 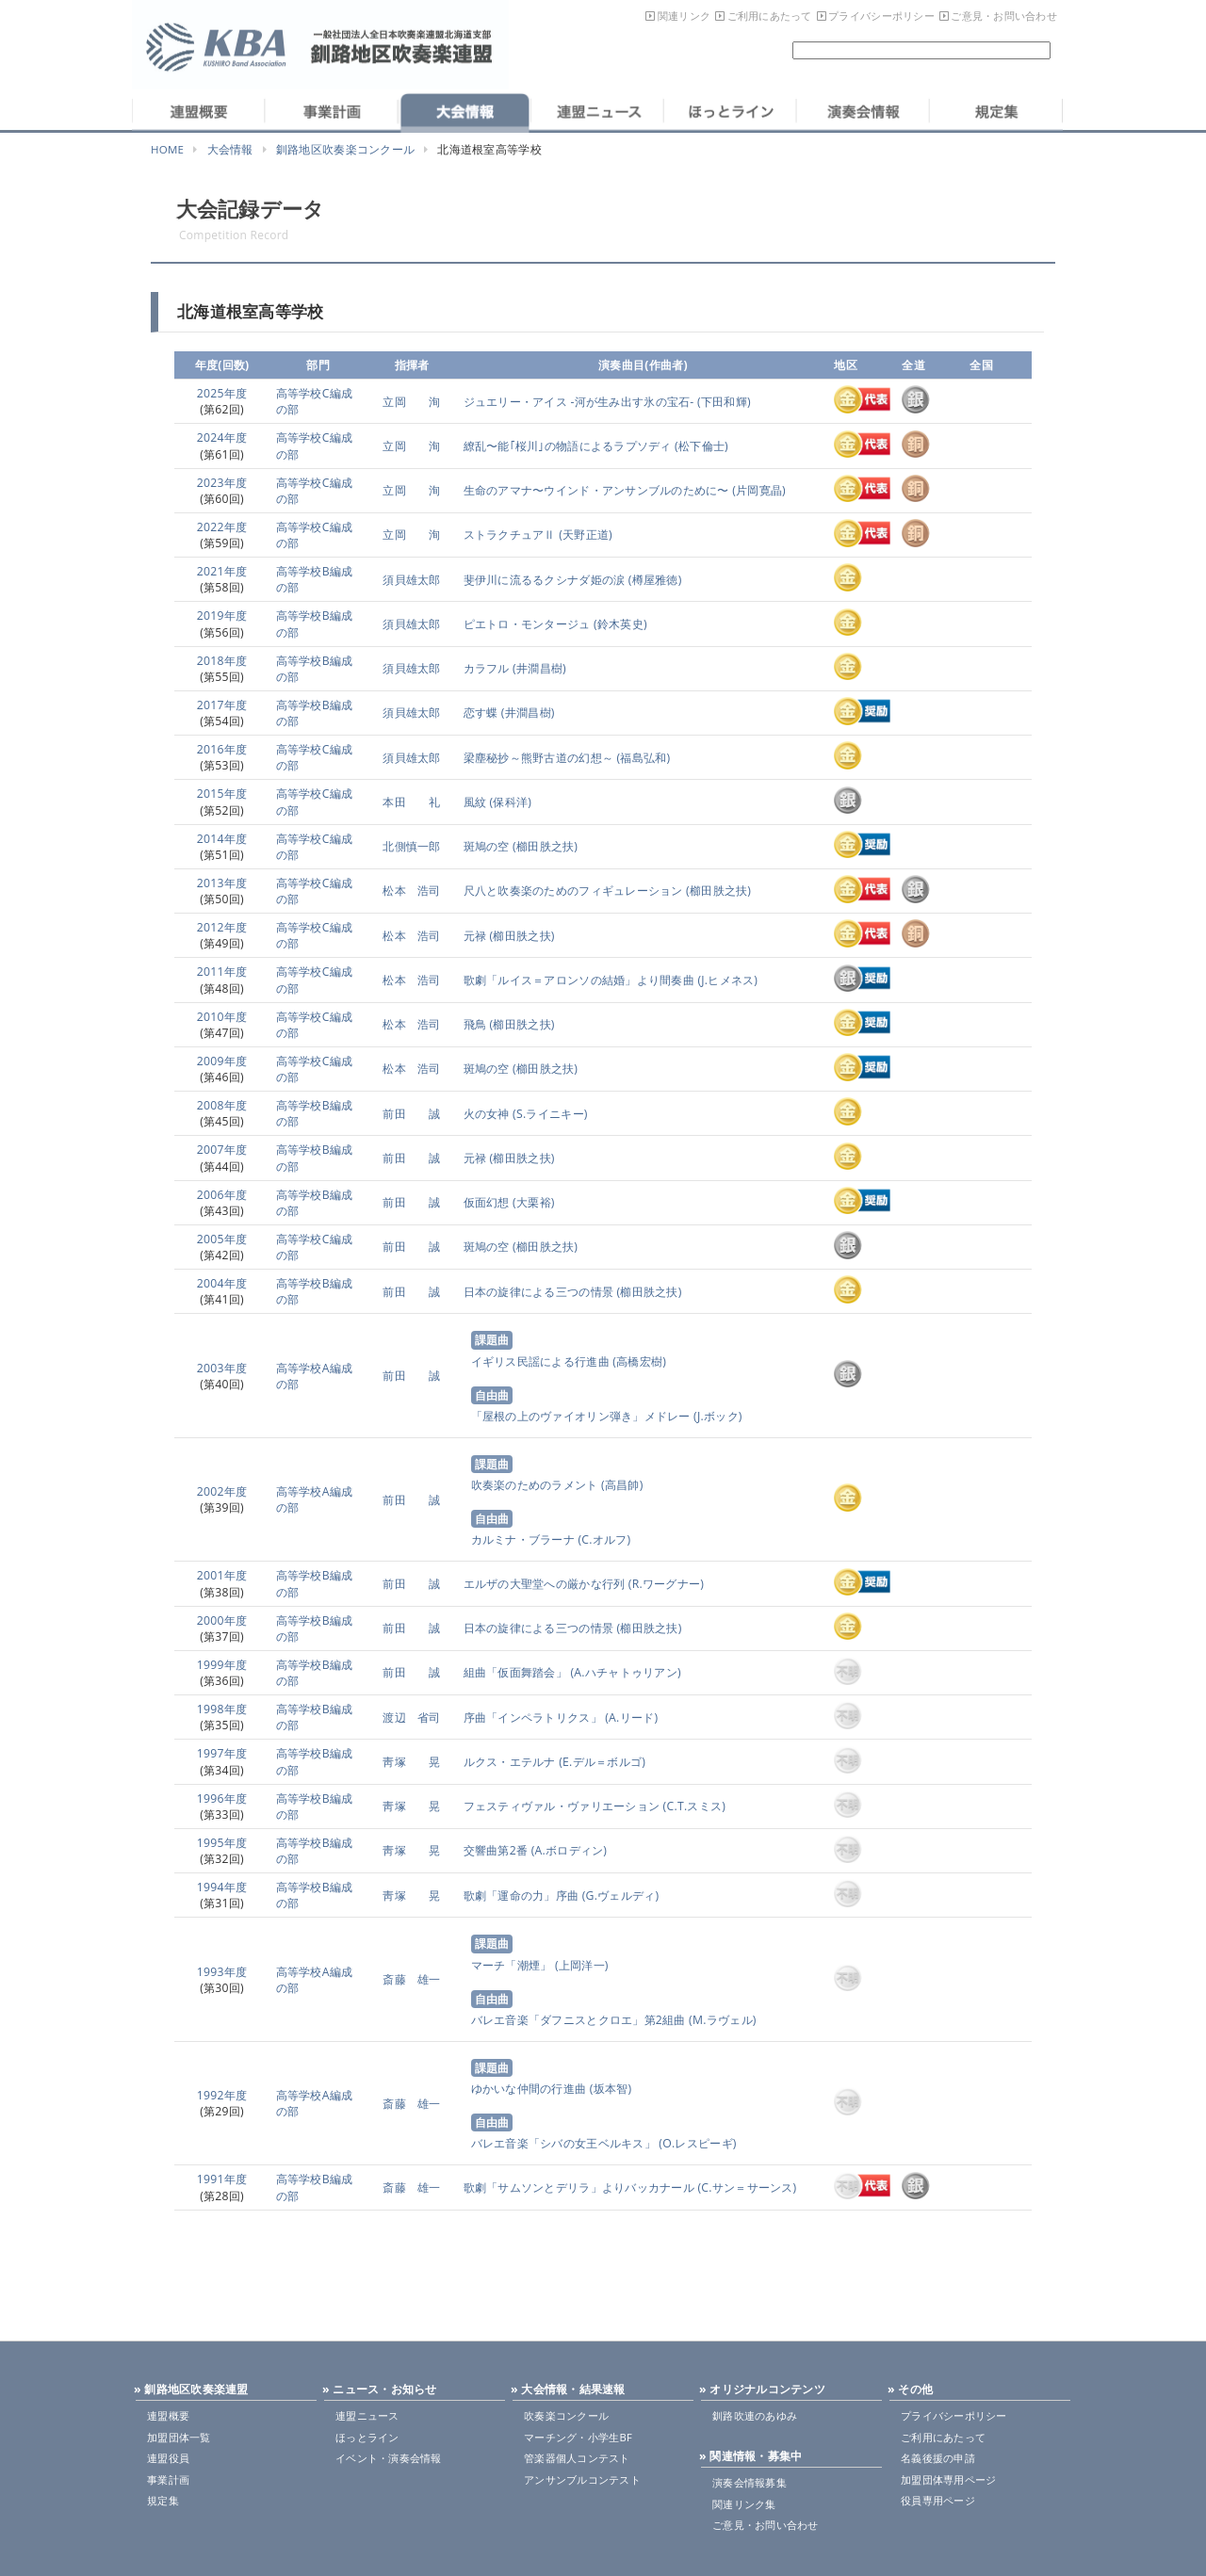 What do you see at coordinates (1004, 15) in the screenshot?
I see `ご意見・お問い合わせ` at bounding box center [1004, 15].